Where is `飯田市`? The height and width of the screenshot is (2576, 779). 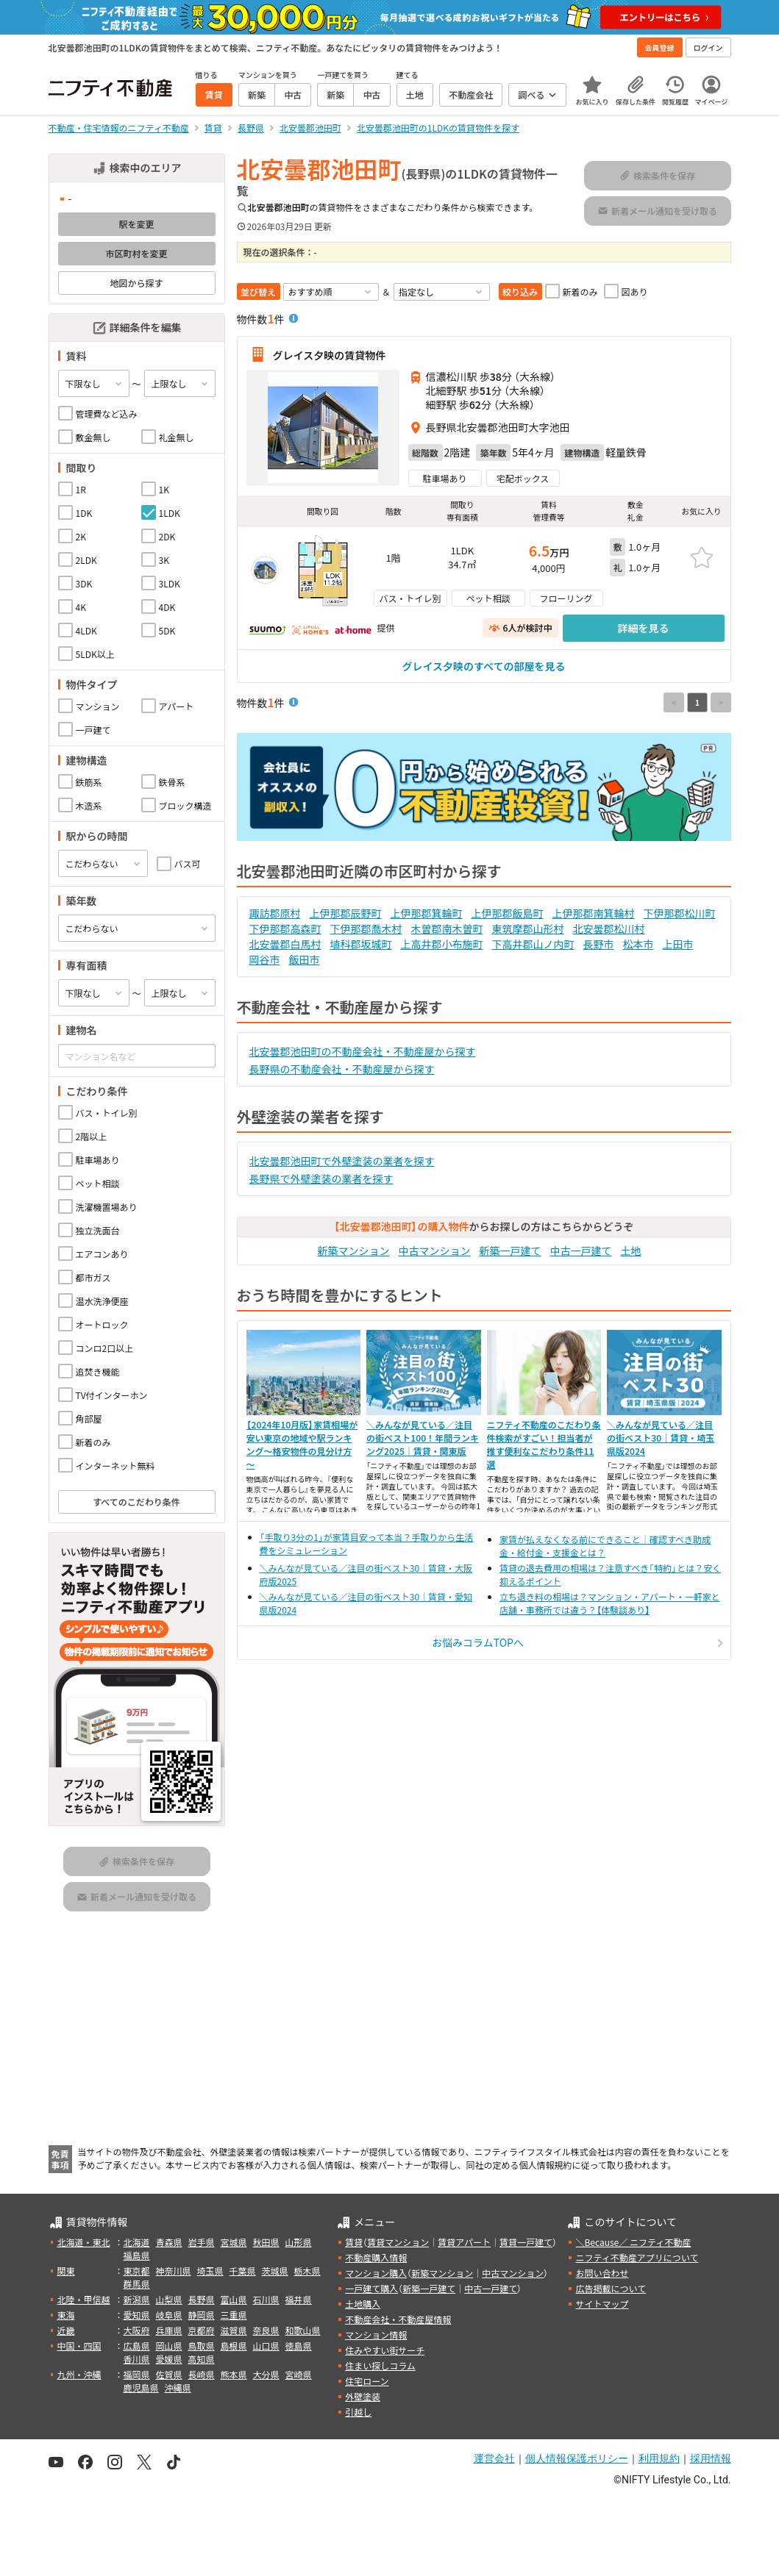
飯田市 is located at coordinates (304, 959).